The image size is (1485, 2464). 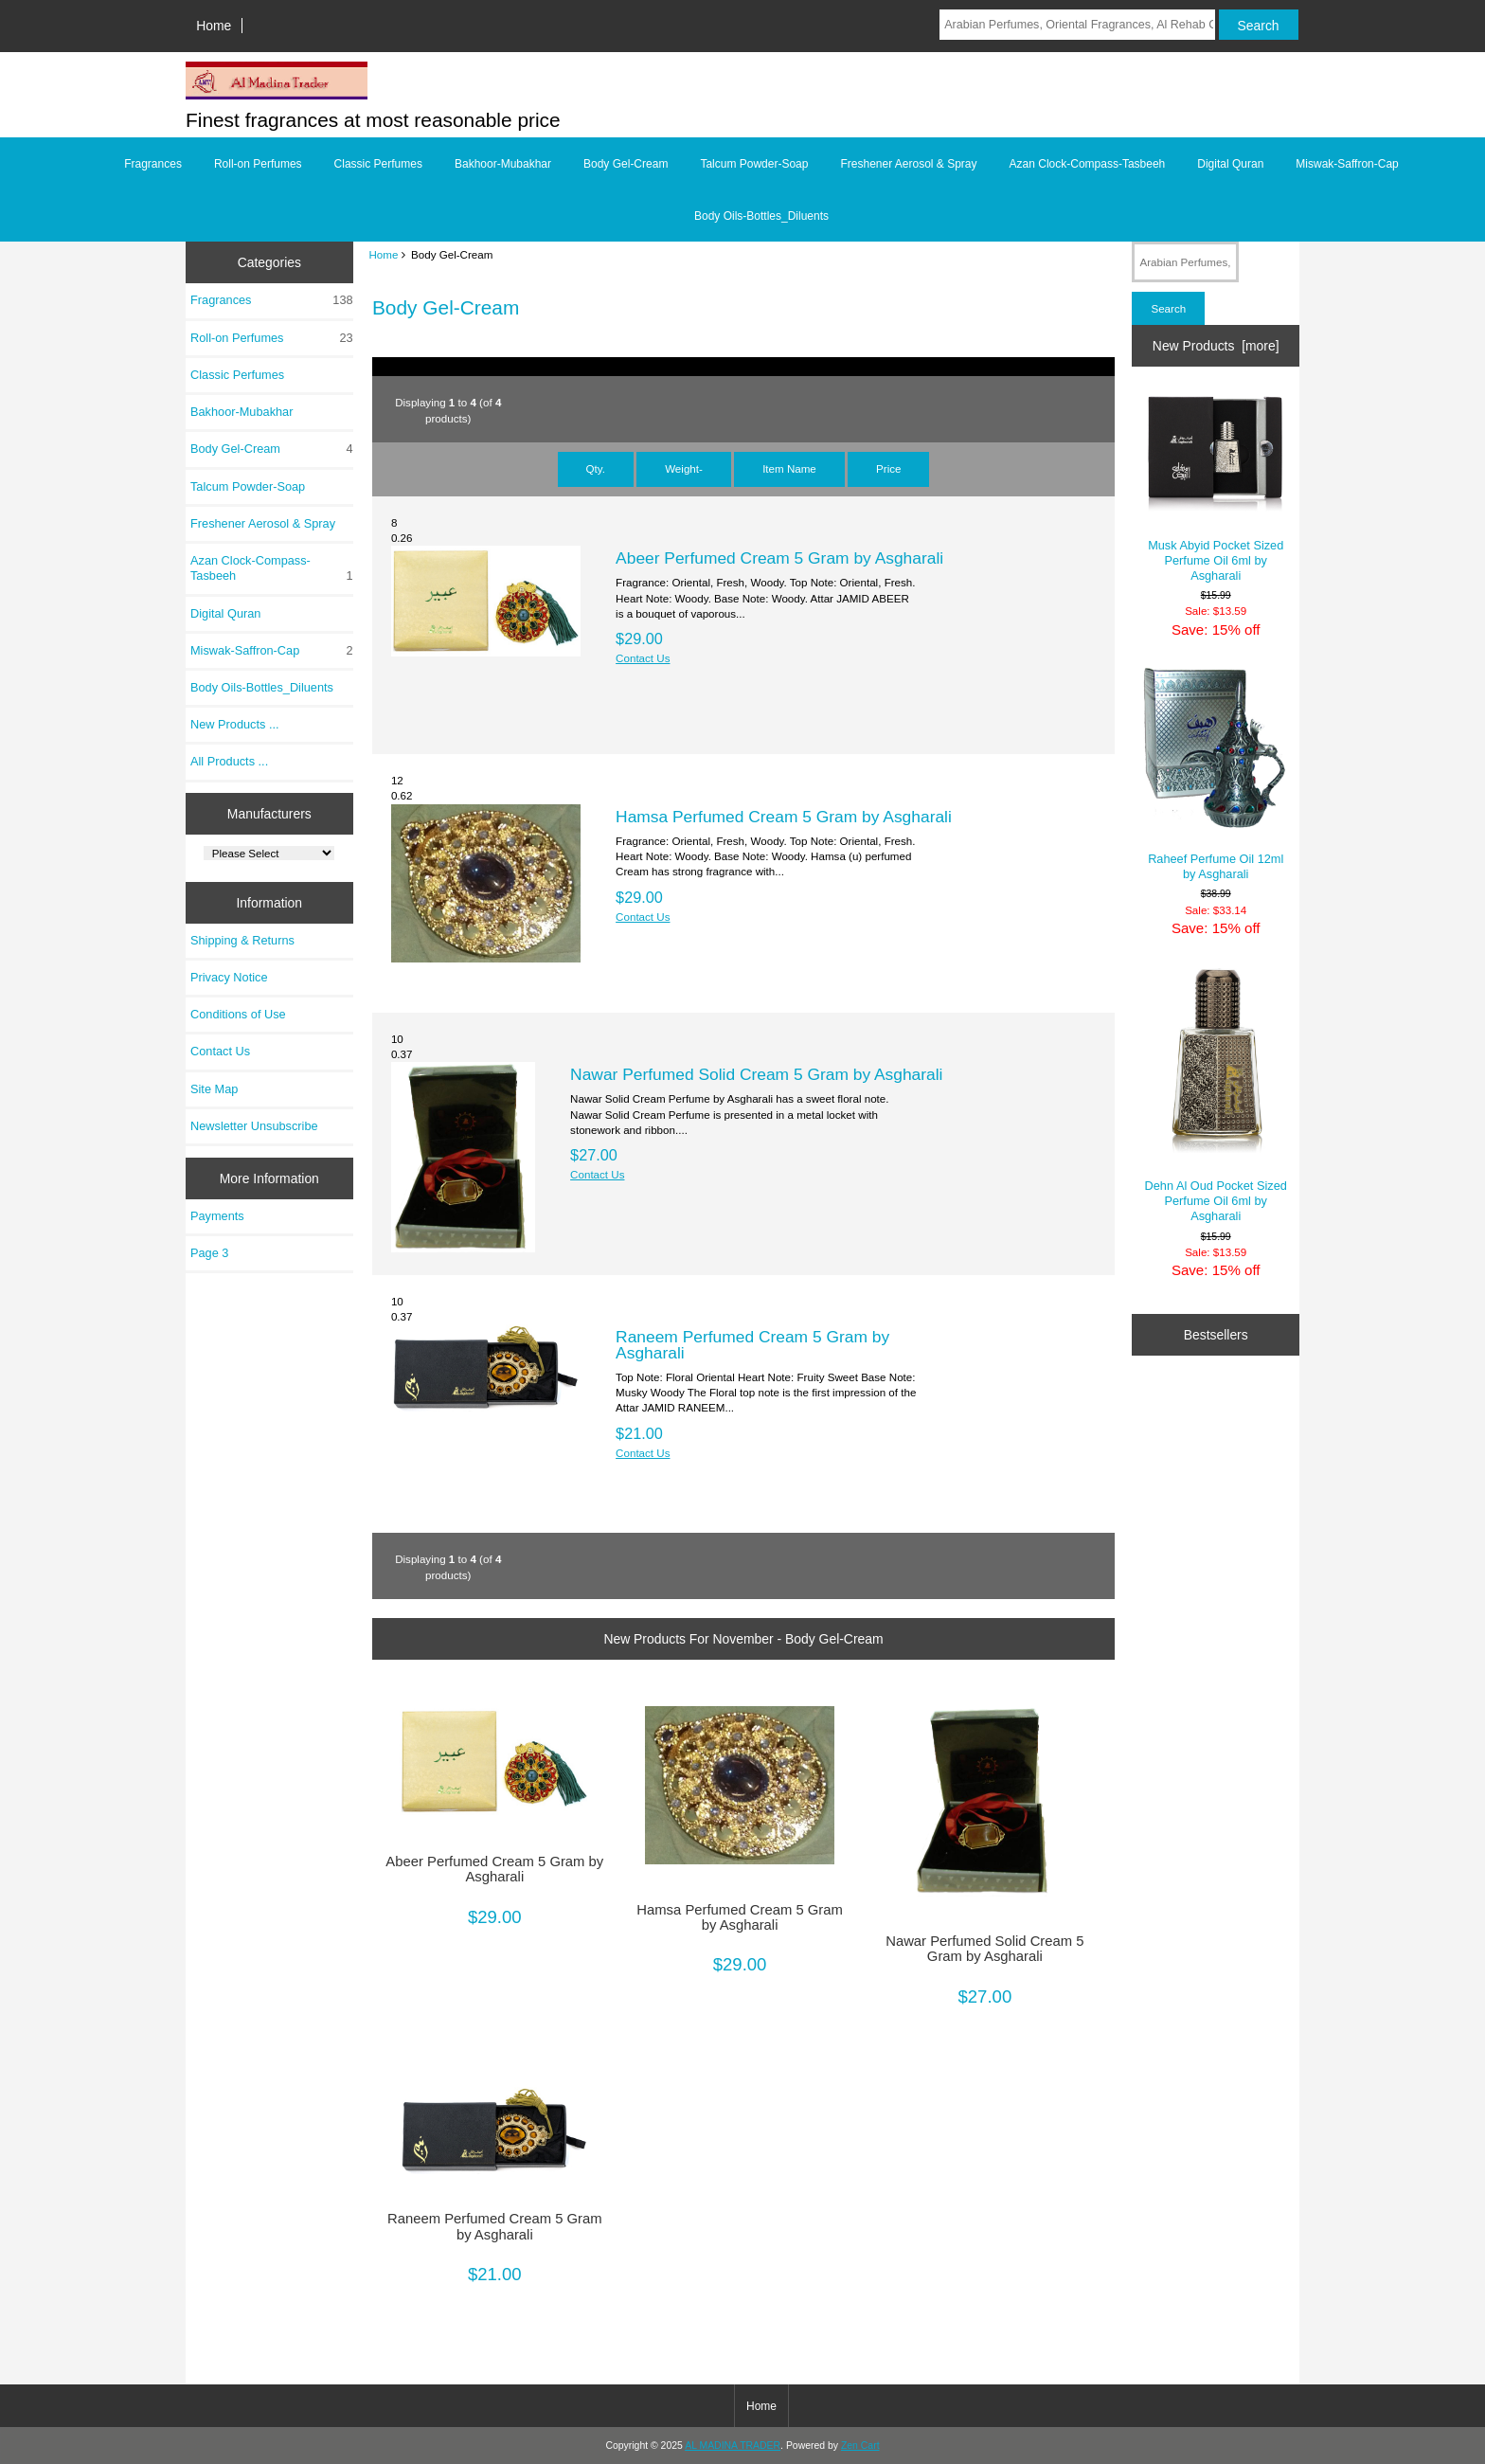 I want to click on Item Name, so click(x=789, y=468).